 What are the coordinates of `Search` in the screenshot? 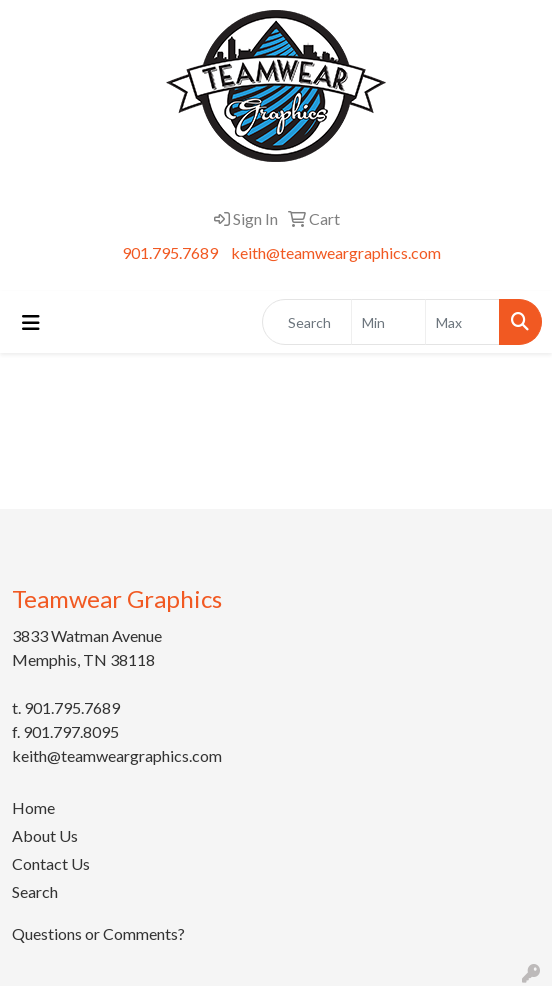 It's located at (35, 891).